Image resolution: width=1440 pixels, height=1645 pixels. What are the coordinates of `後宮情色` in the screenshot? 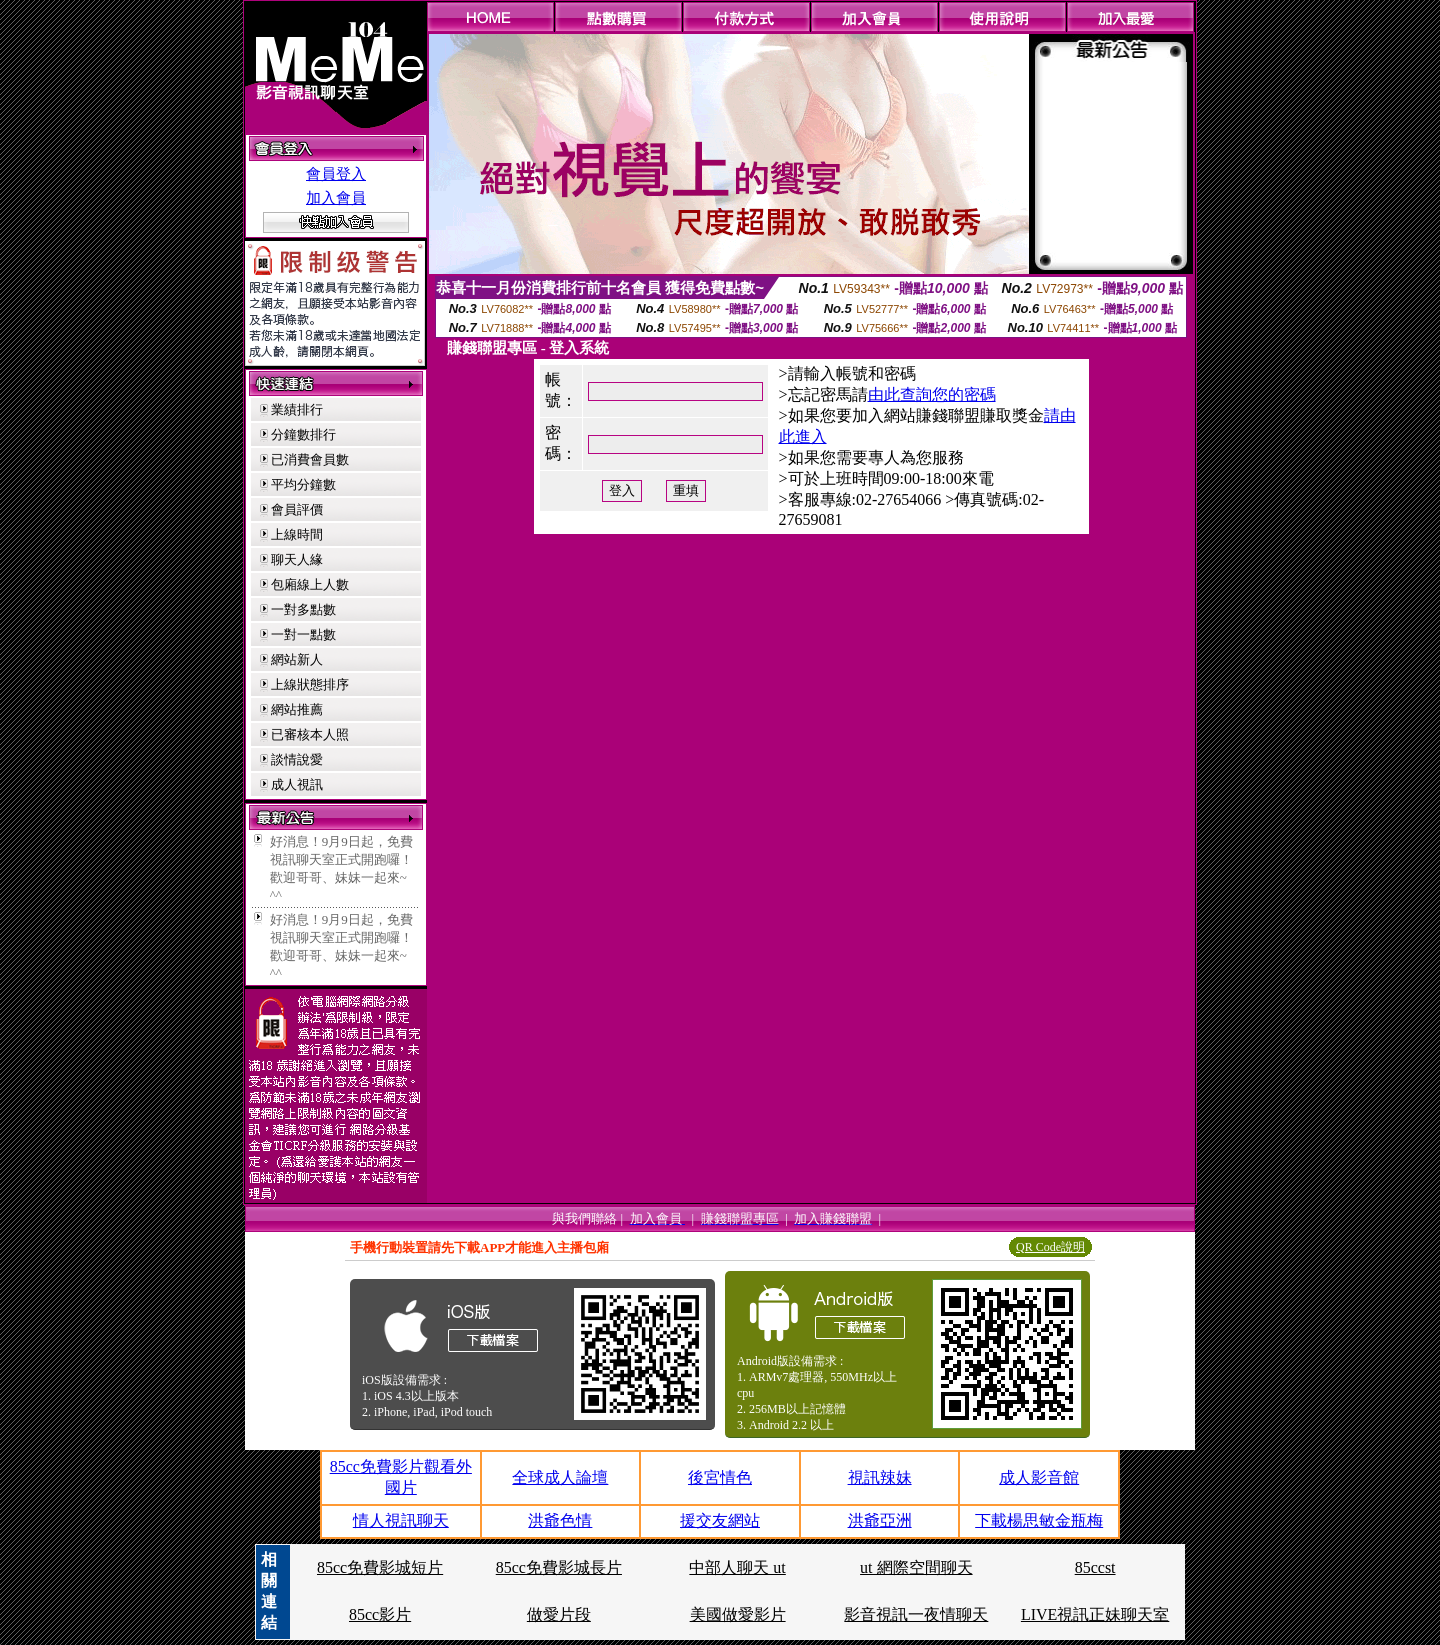 It's located at (720, 1477).